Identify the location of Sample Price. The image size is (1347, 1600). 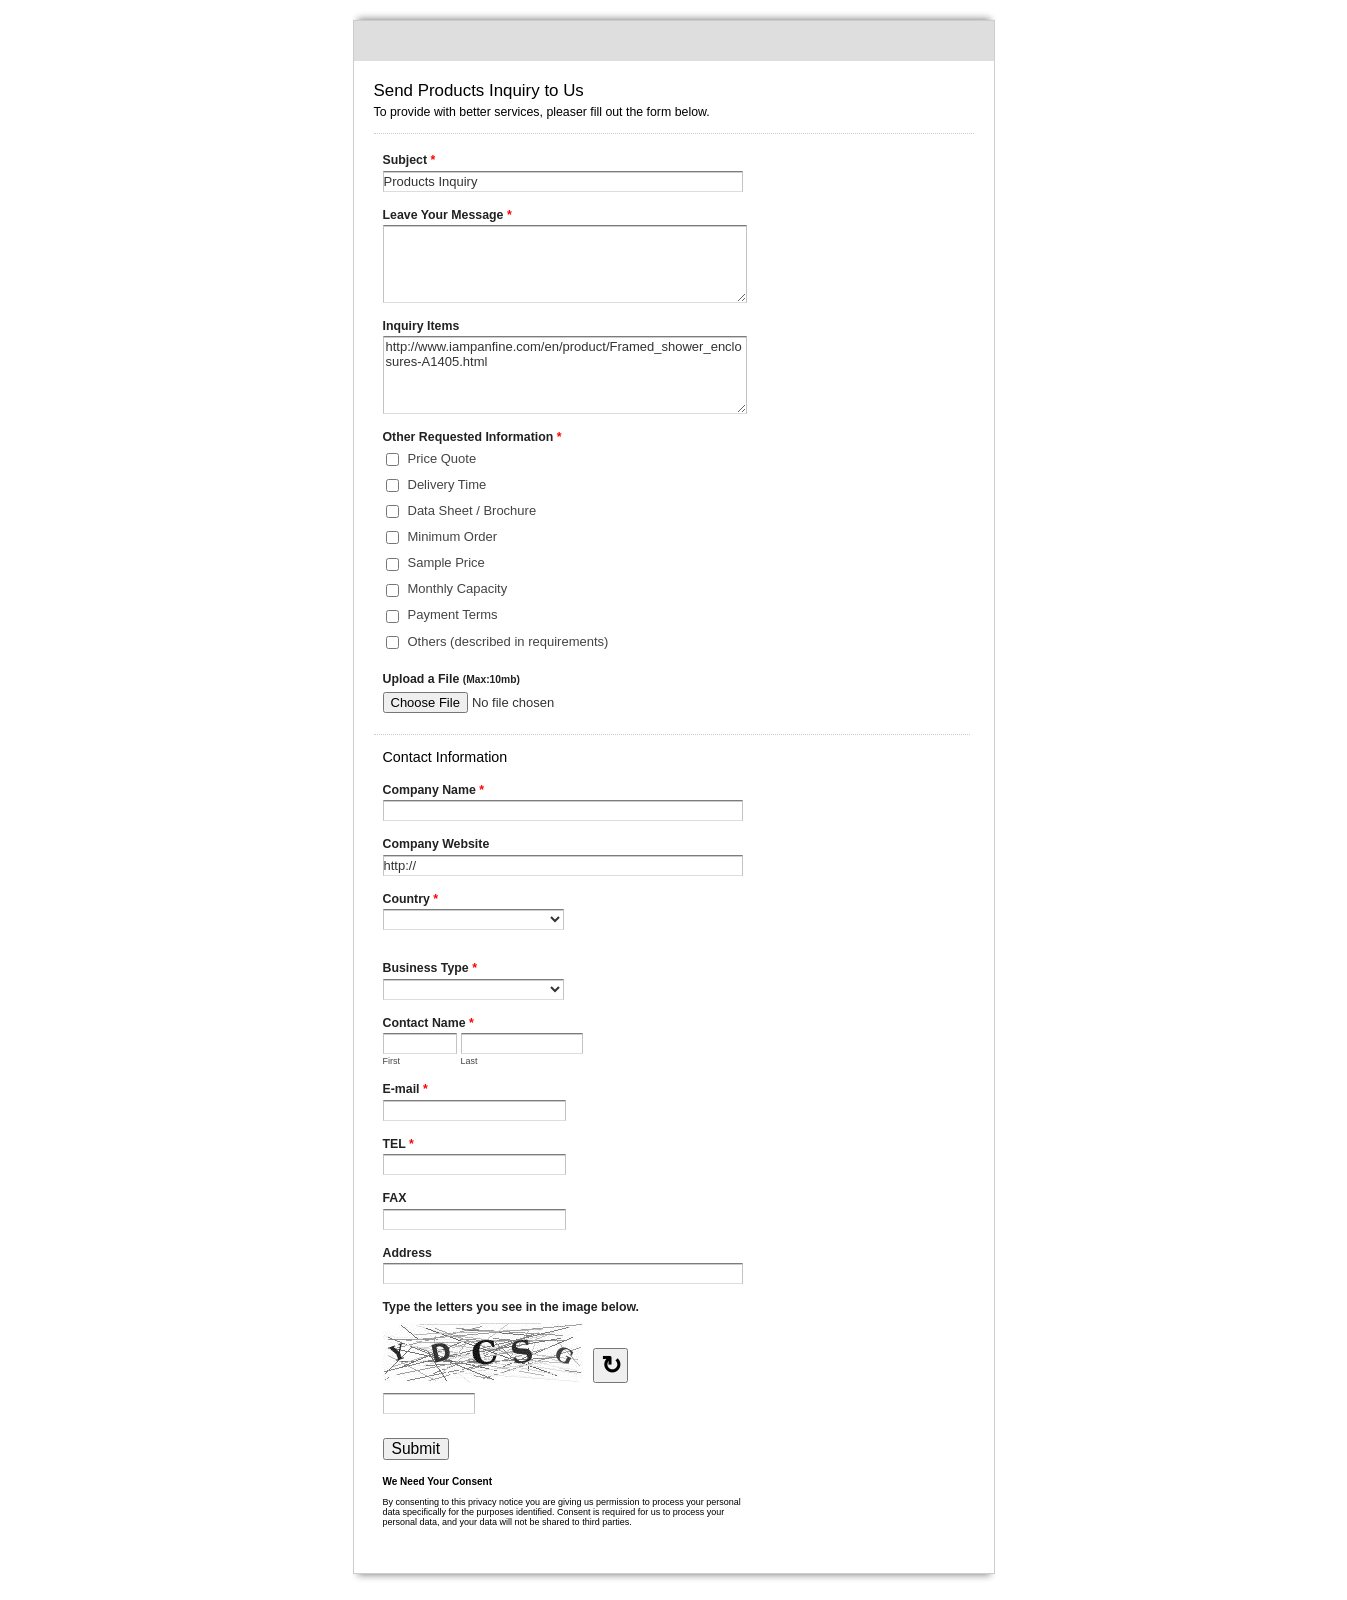
(446, 562).